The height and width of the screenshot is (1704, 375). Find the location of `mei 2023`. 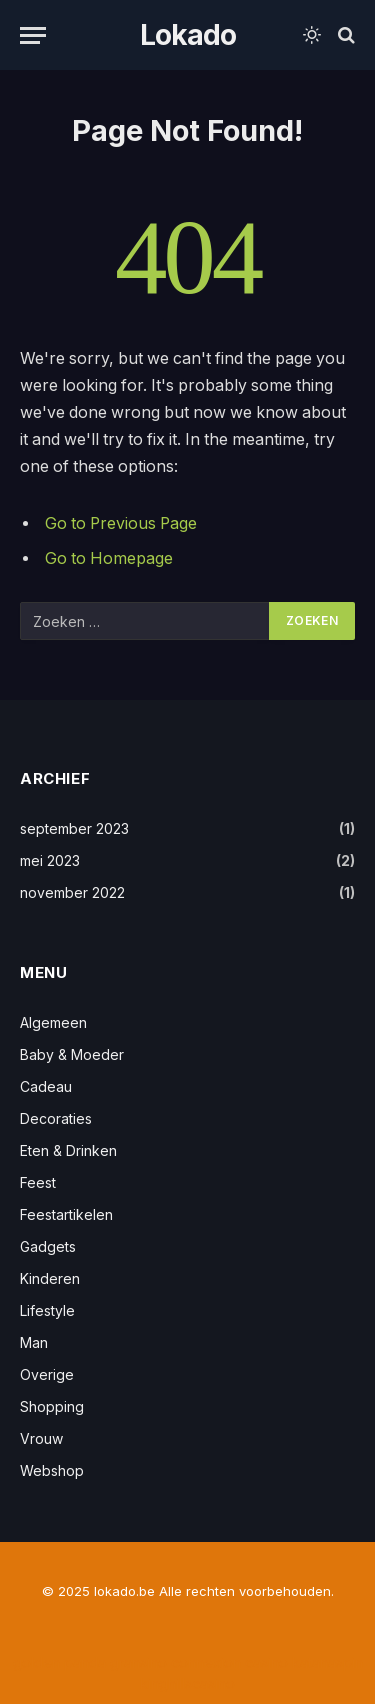

mei 2023 is located at coordinates (50, 860).